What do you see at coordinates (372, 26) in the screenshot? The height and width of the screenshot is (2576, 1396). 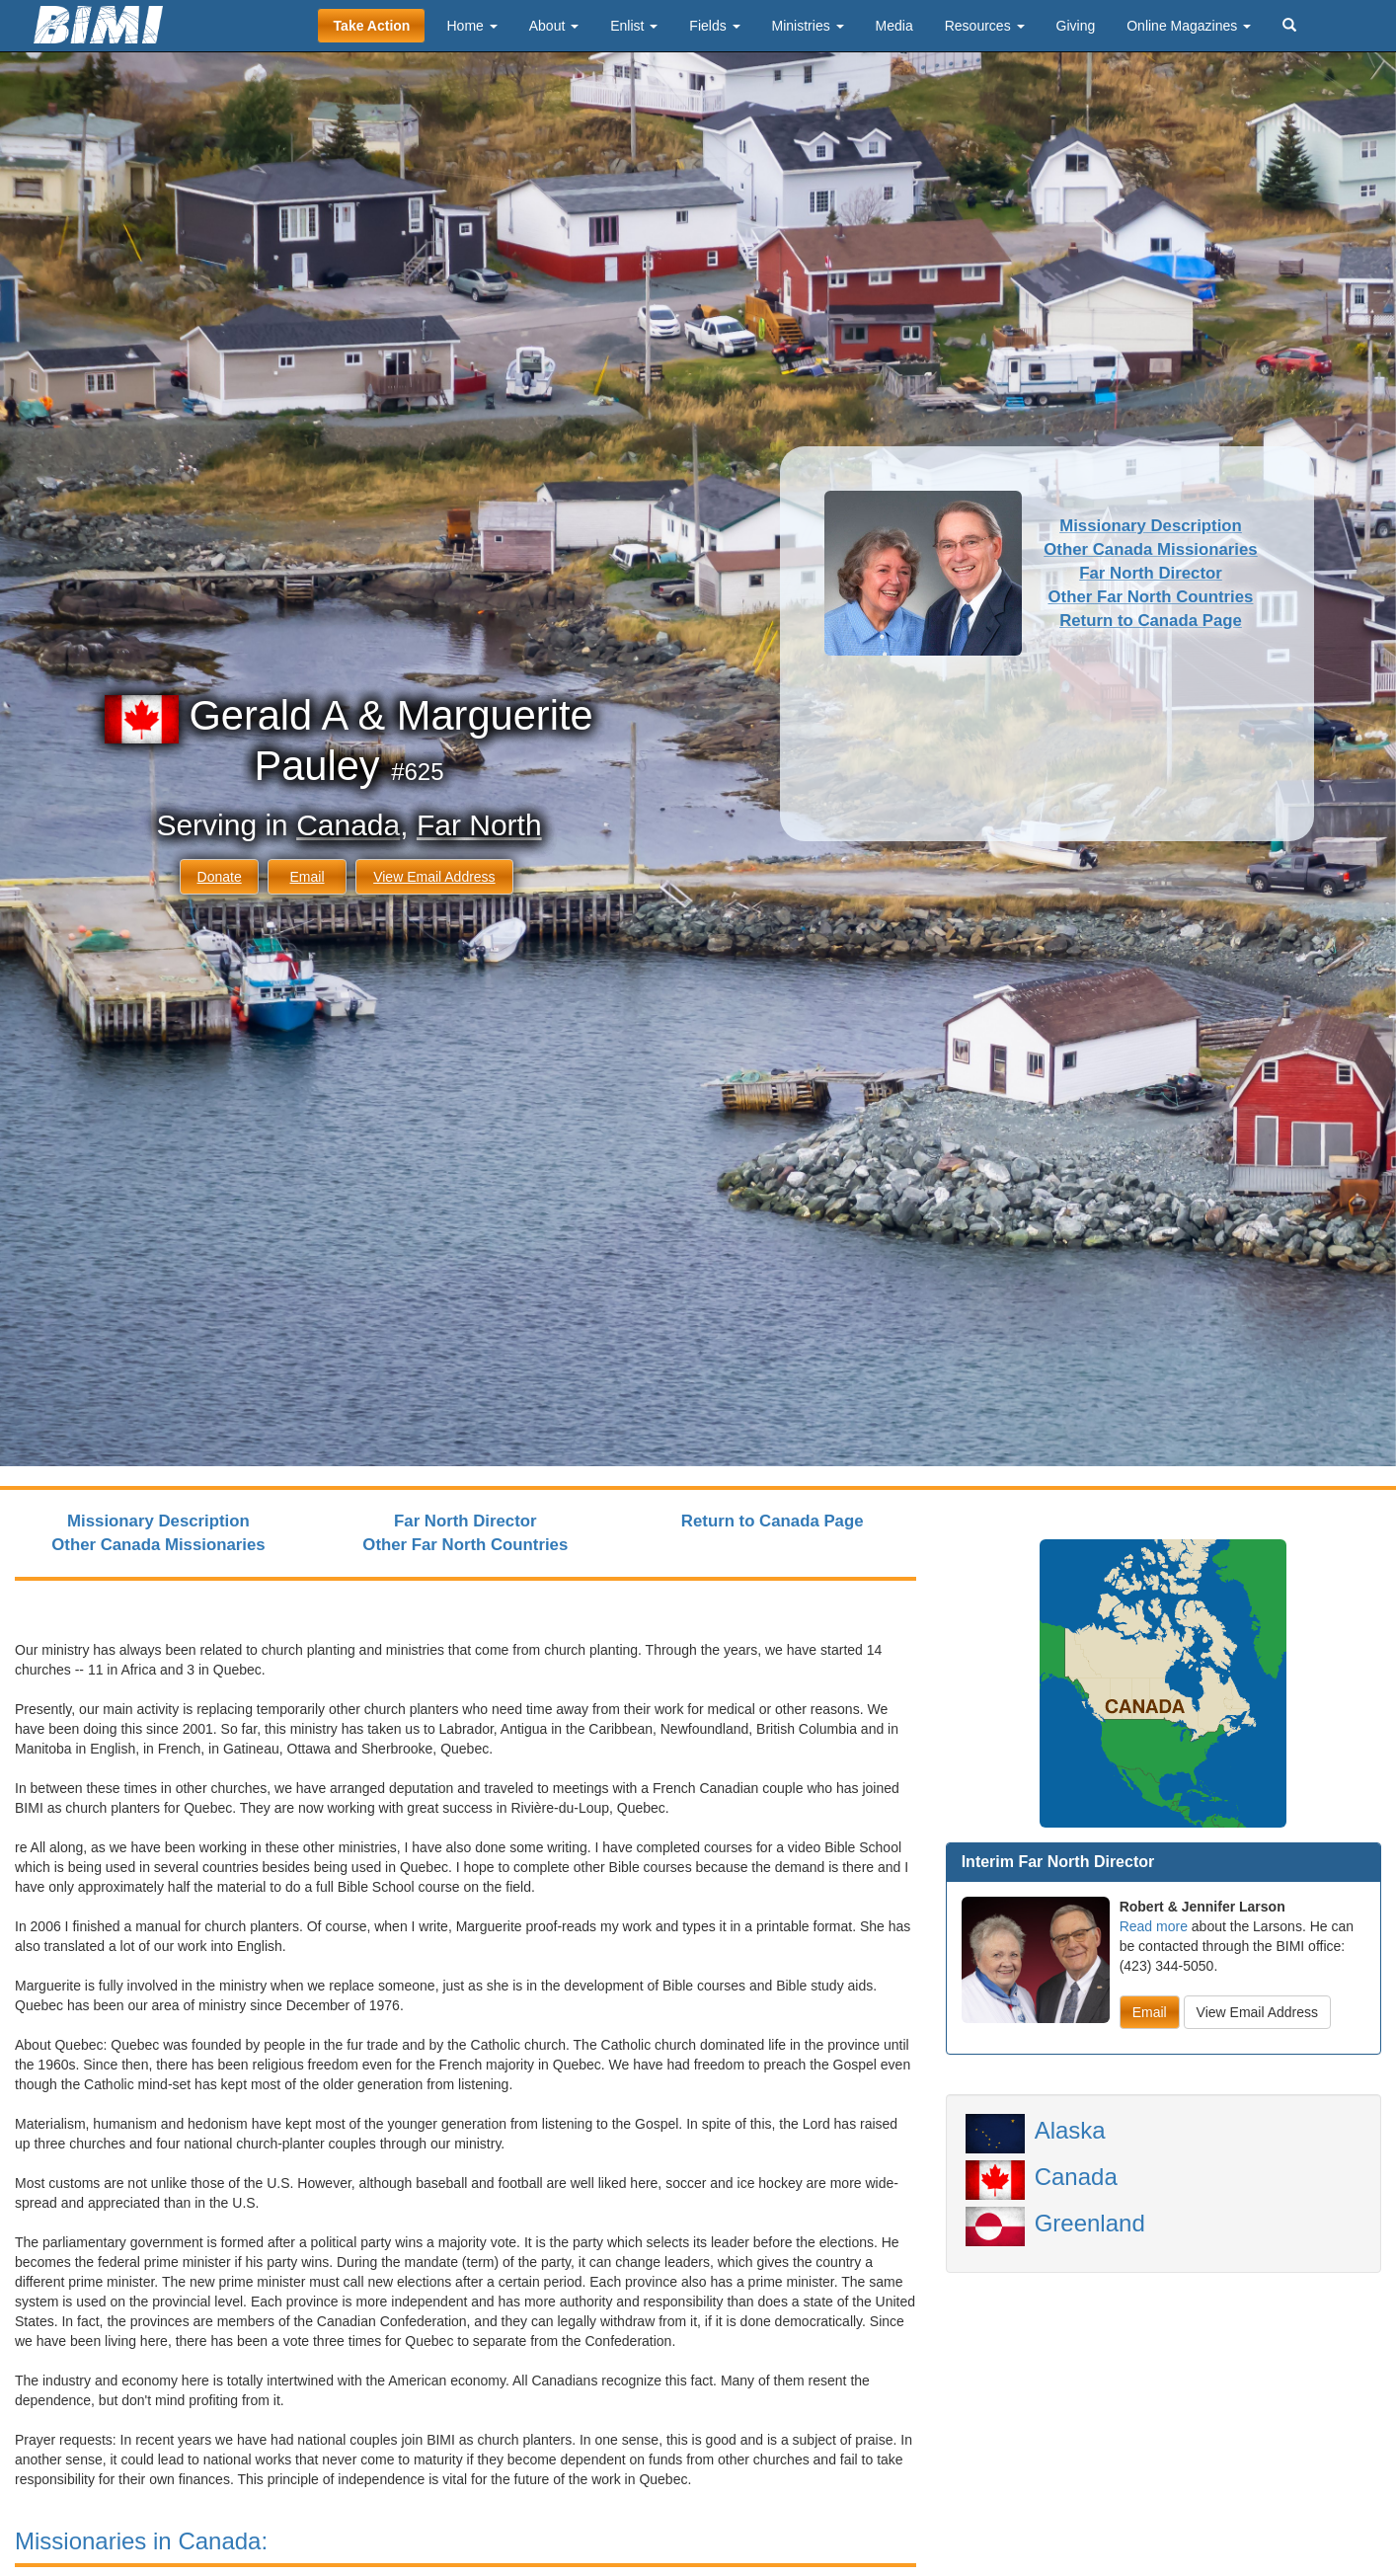 I see `Take Action` at bounding box center [372, 26].